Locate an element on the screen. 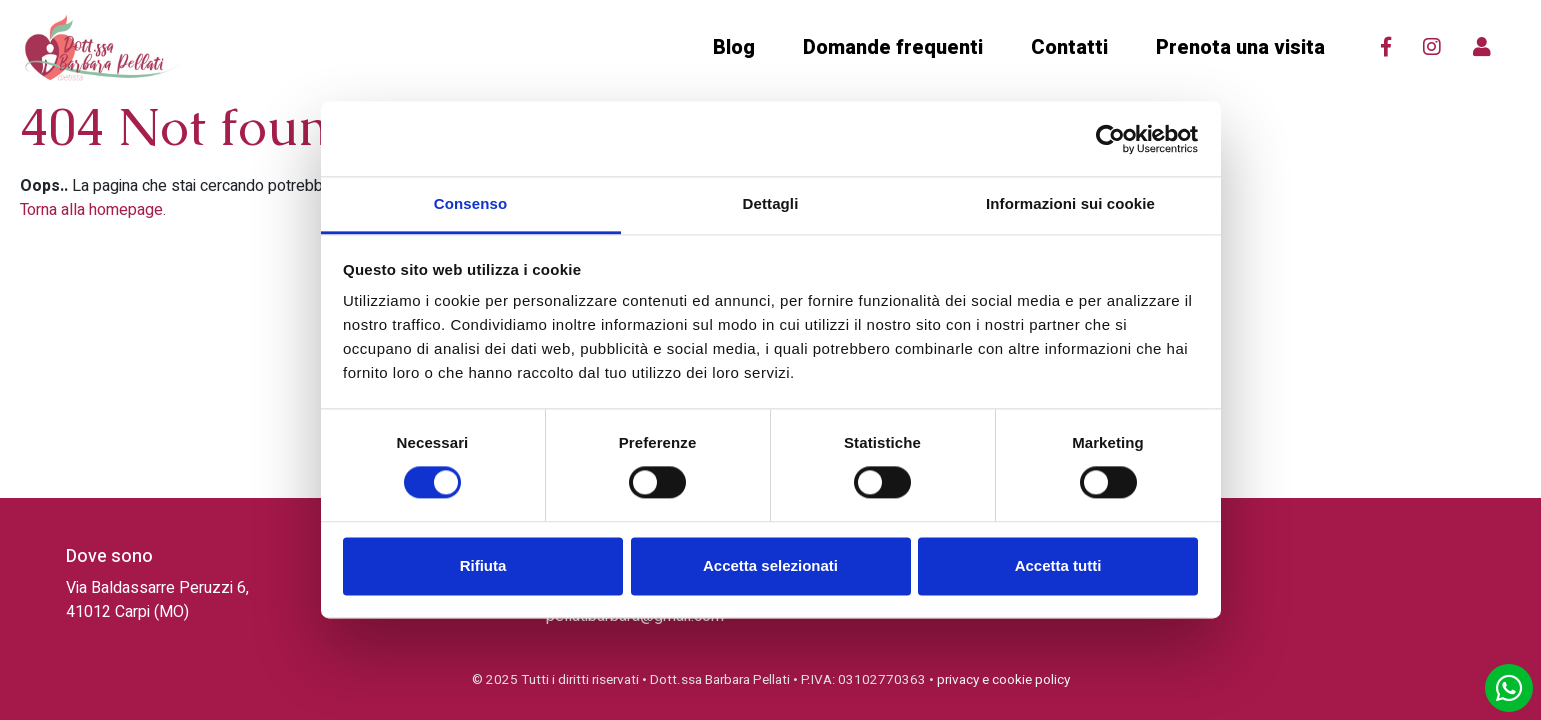 This screenshot has width=1541, height=720. Rifiuta is located at coordinates (483, 565).